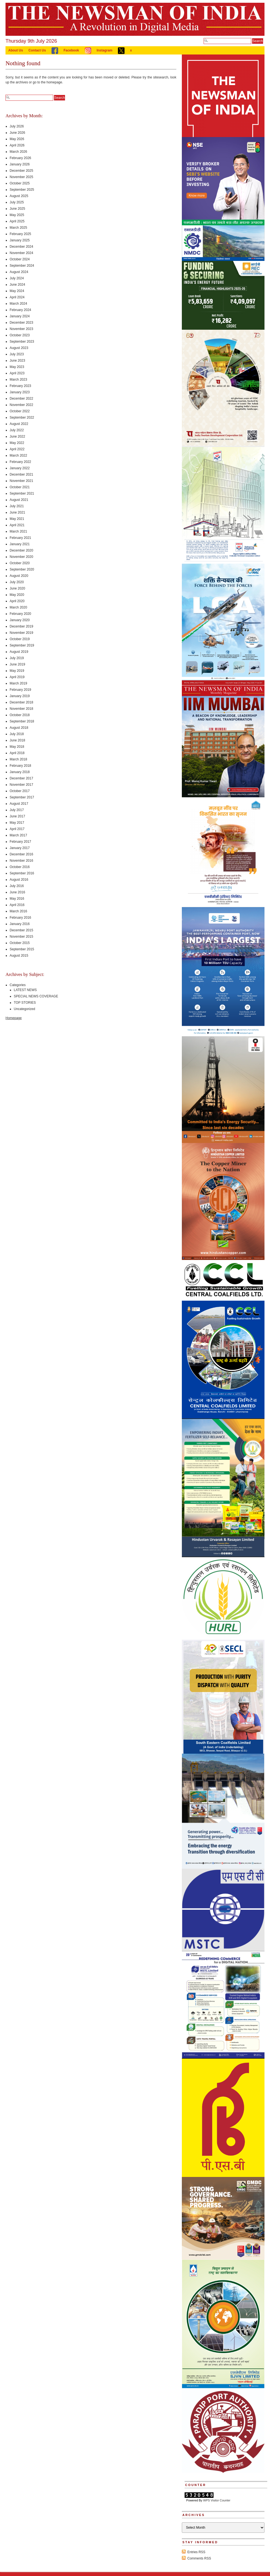 Image resolution: width=270 pixels, height=2576 pixels. Describe the element at coordinates (20, 924) in the screenshot. I see `January 2016` at that location.